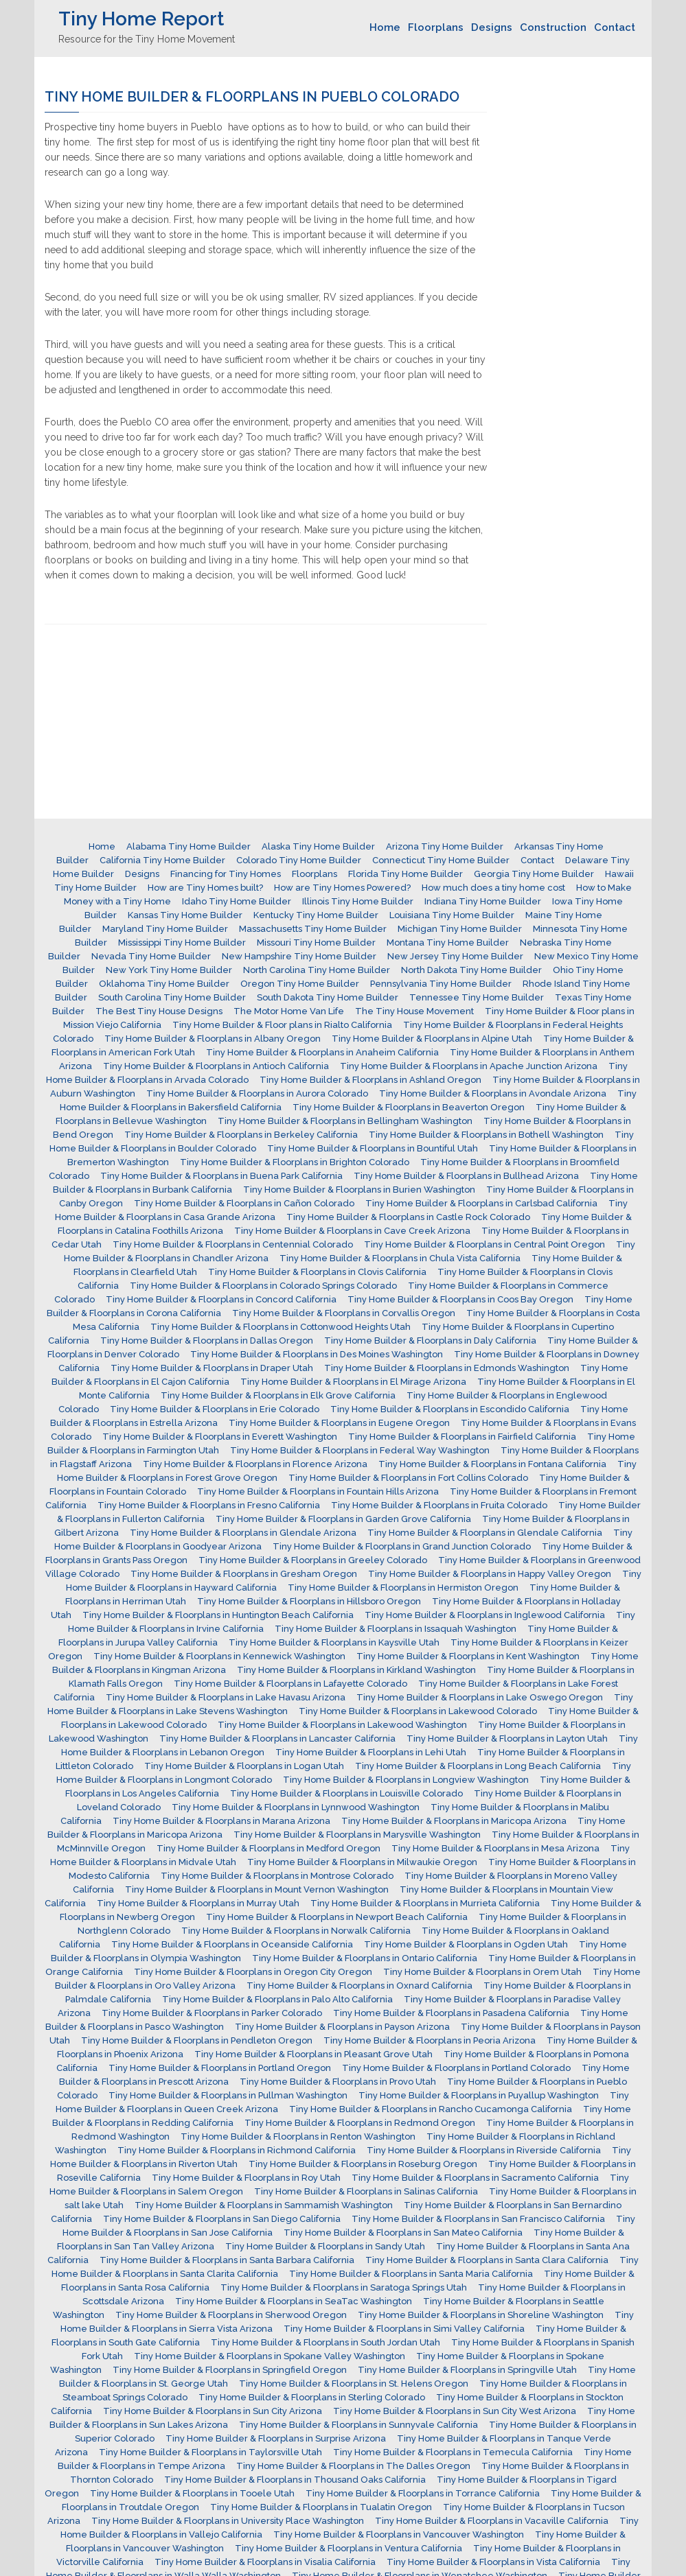 The height and width of the screenshot is (2576, 686). Describe the element at coordinates (348, 2548) in the screenshot. I see `Tiny Home Builder & Floorplans in Ventura California` at that location.